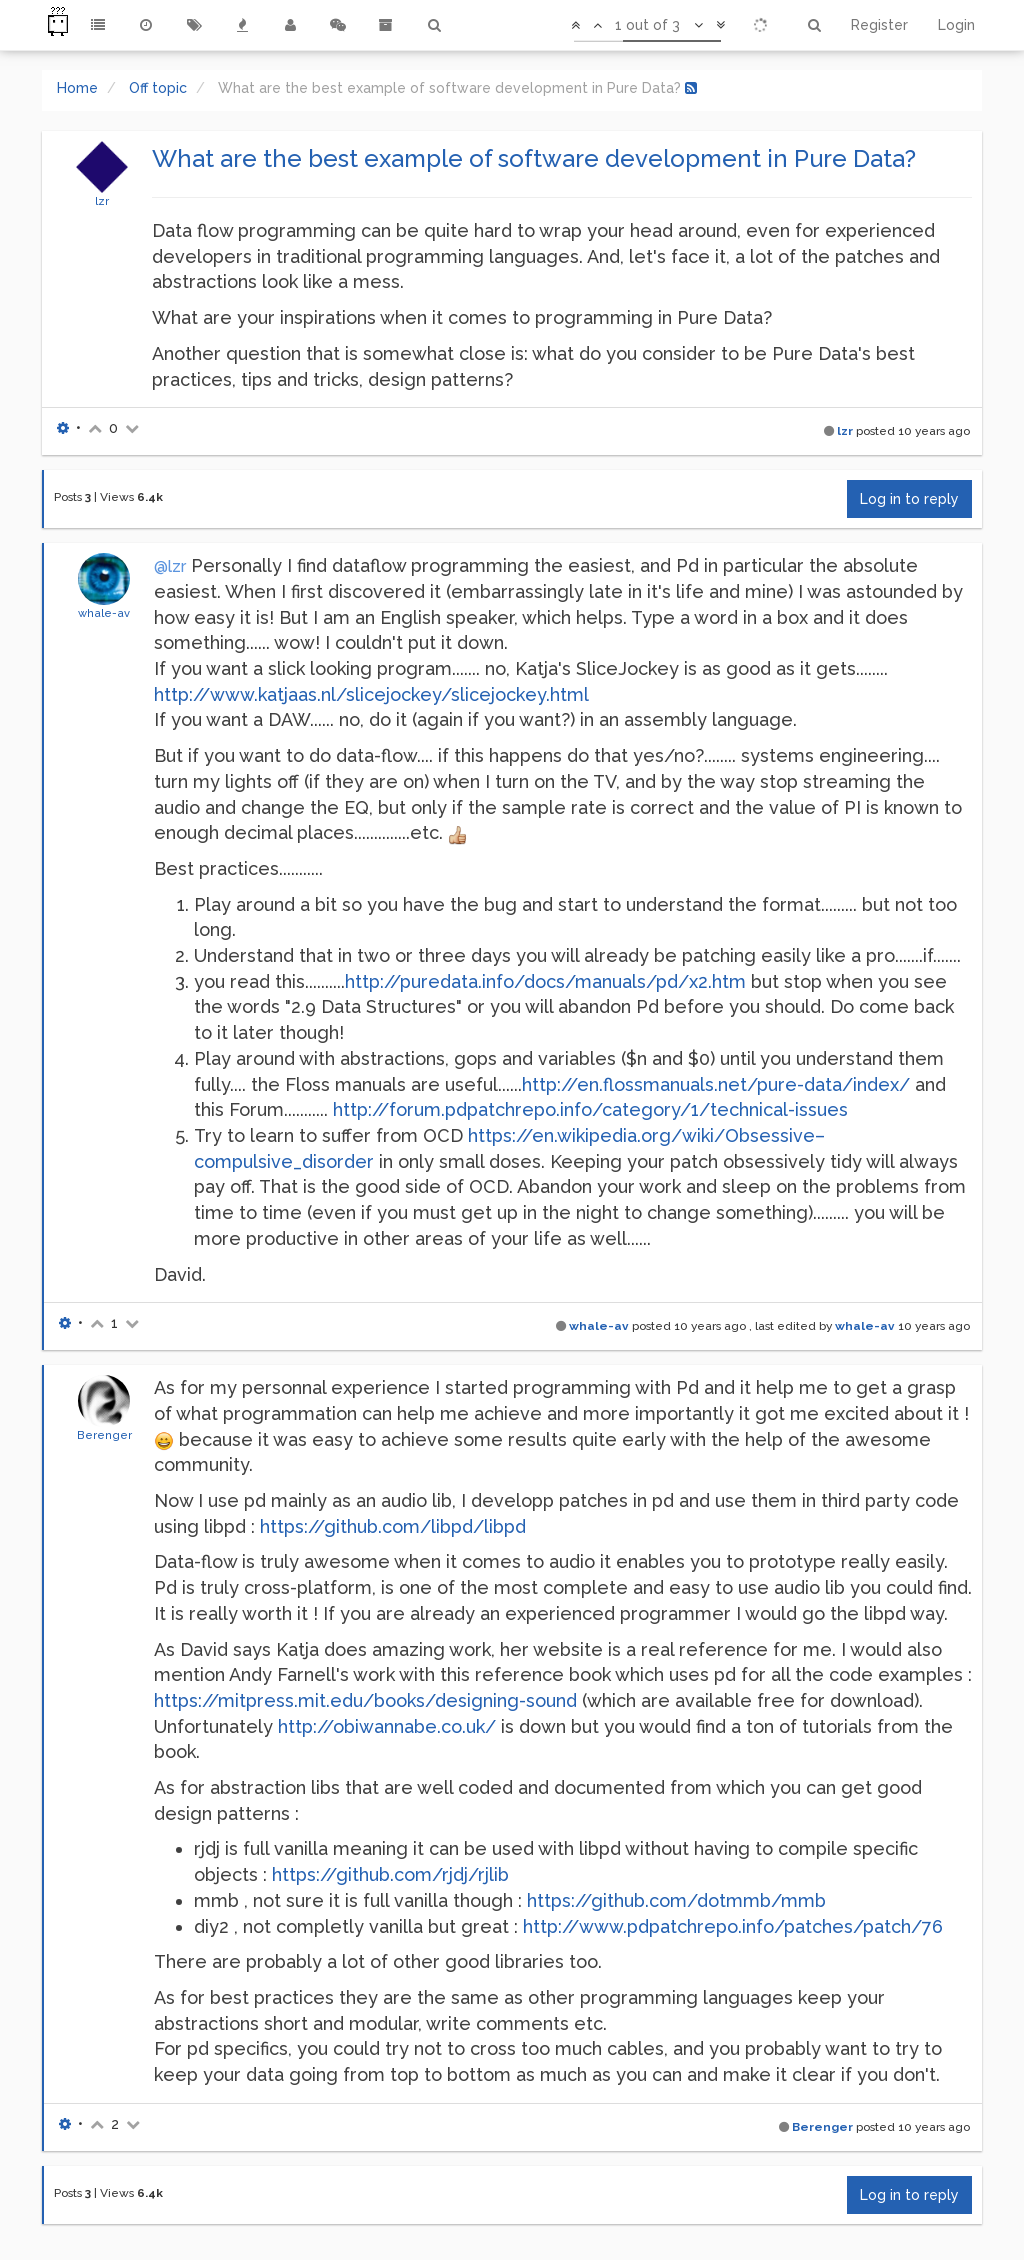 This screenshot has width=1024, height=2260. I want to click on http://www.pdpatchrepo.info/patches/patch/76, so click(733, 1926).